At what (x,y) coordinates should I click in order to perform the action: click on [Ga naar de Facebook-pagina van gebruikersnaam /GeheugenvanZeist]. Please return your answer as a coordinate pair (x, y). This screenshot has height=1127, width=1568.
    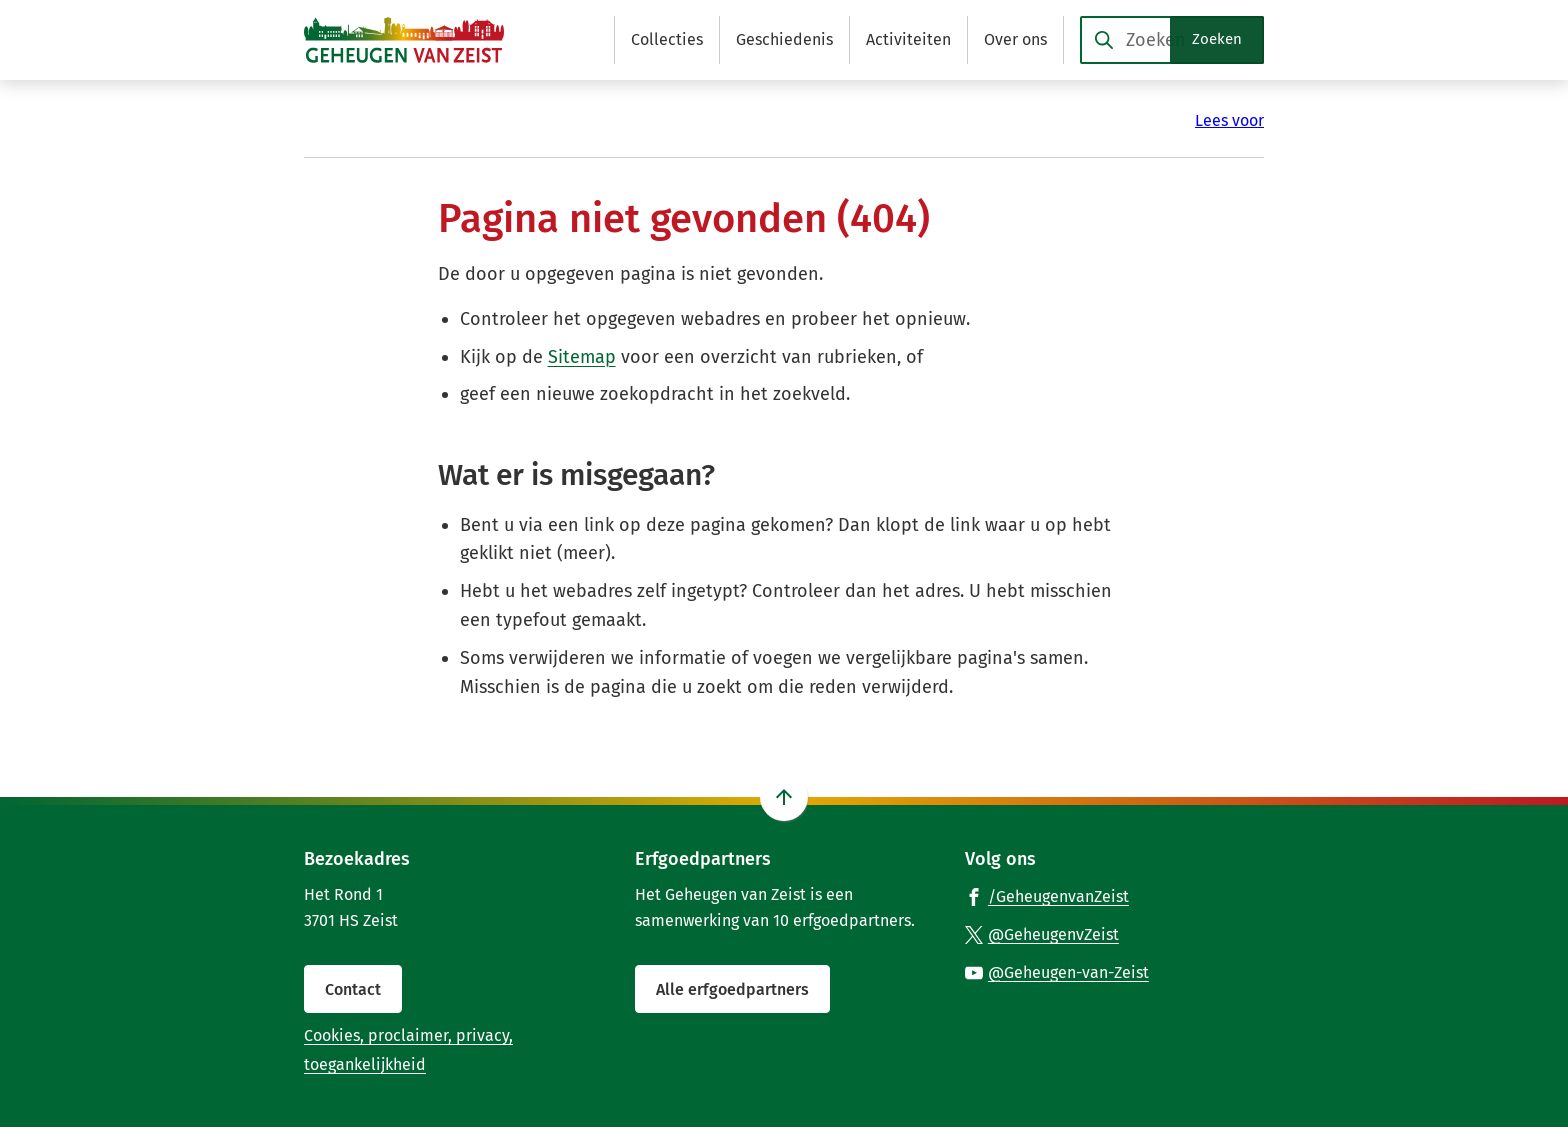
    Looking at the image, I should click on (1047, 896).